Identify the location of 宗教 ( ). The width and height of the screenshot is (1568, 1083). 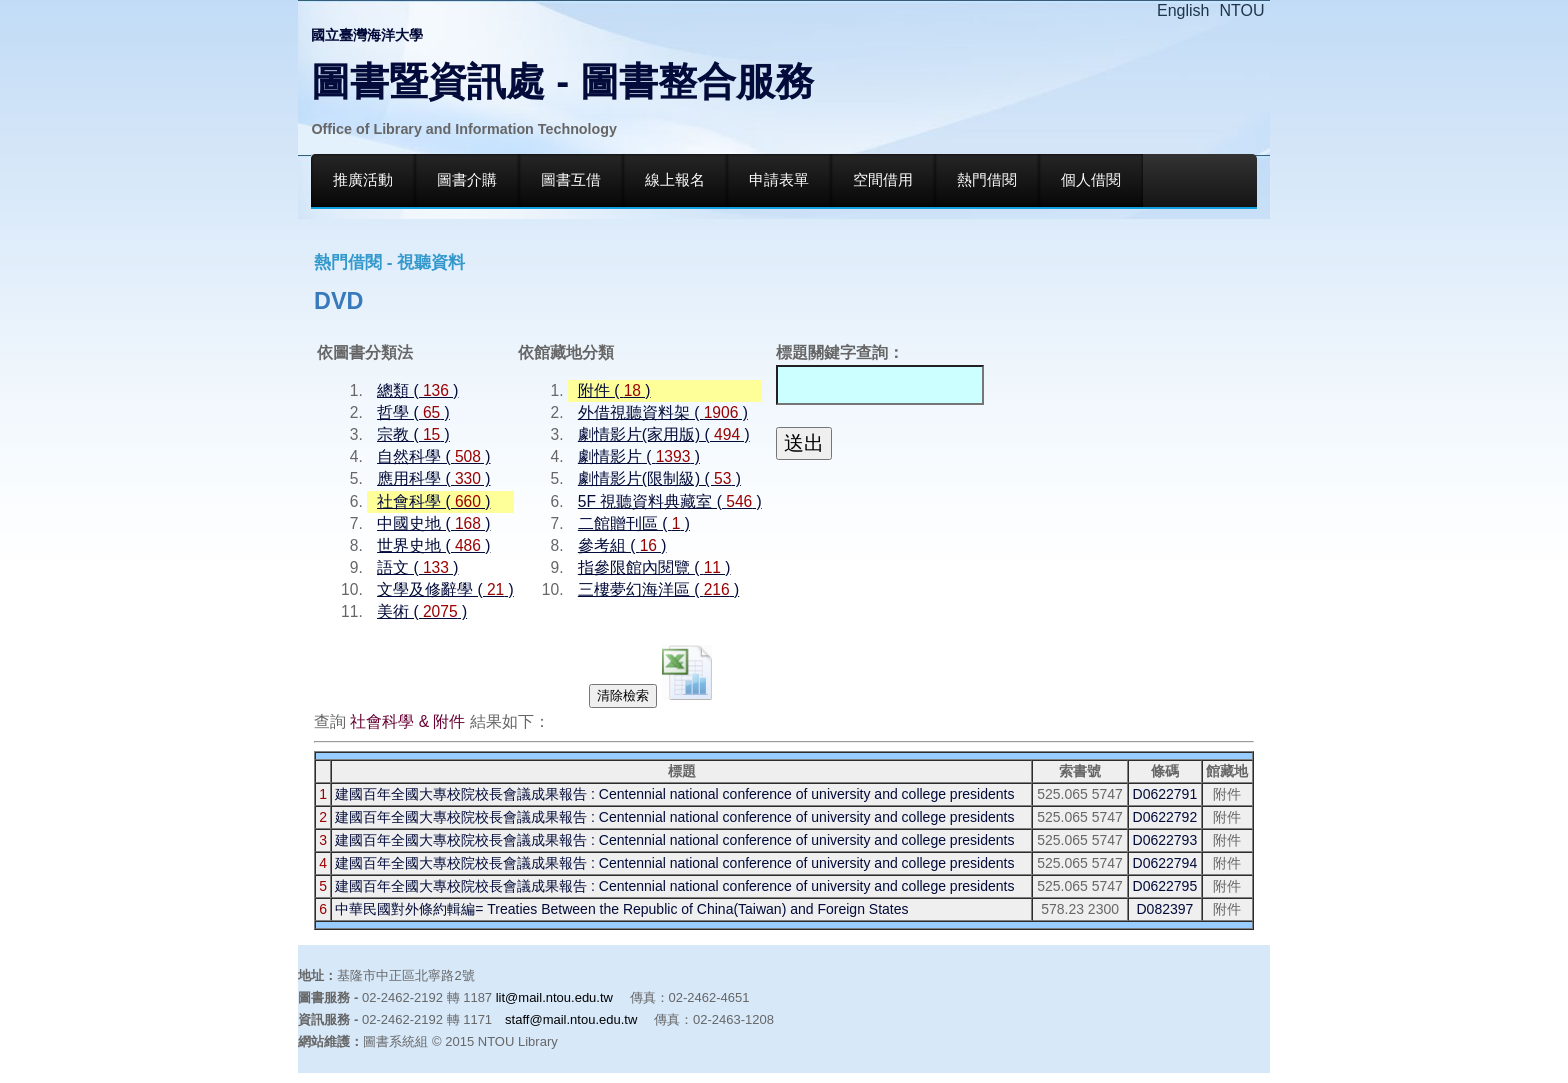
(413, 434).